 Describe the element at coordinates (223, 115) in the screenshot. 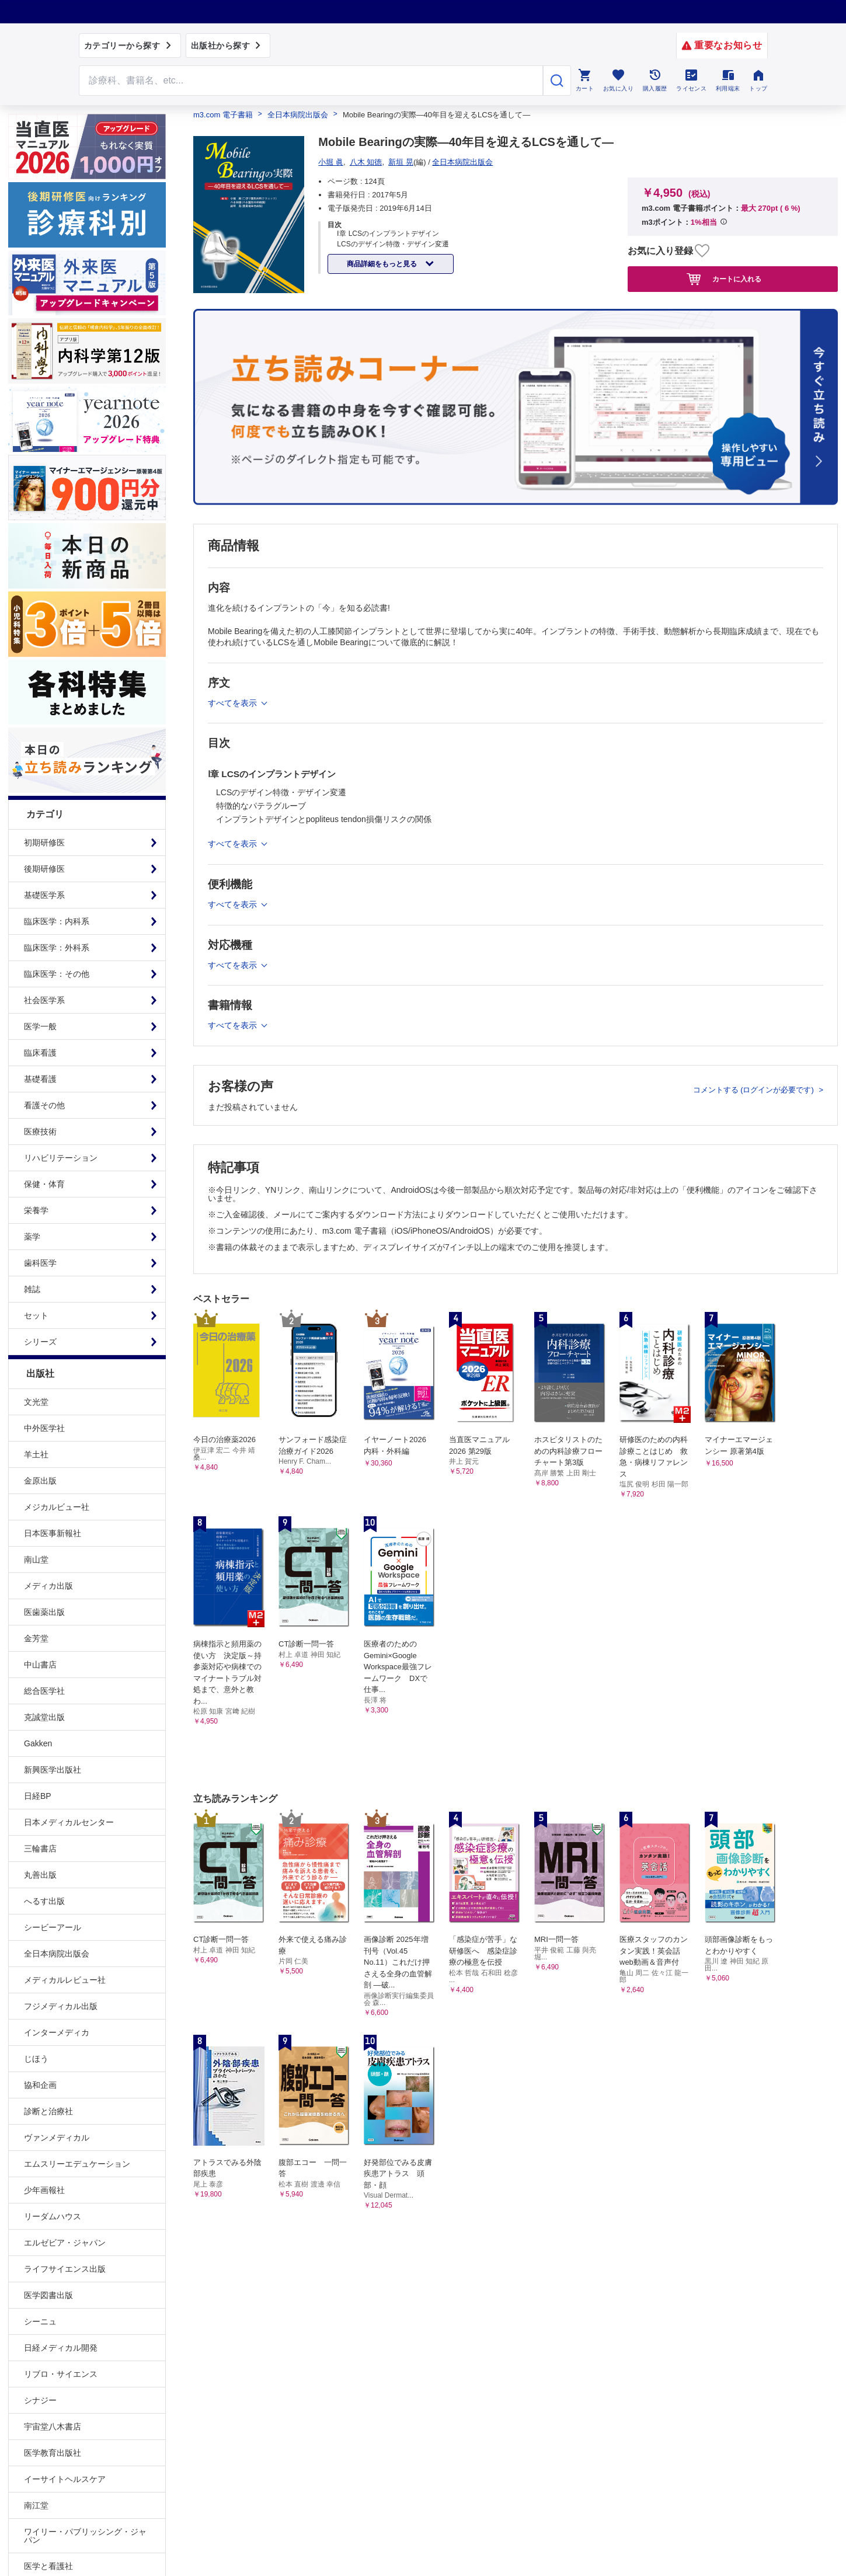

I see `m3.com 電子書籍` at that location.